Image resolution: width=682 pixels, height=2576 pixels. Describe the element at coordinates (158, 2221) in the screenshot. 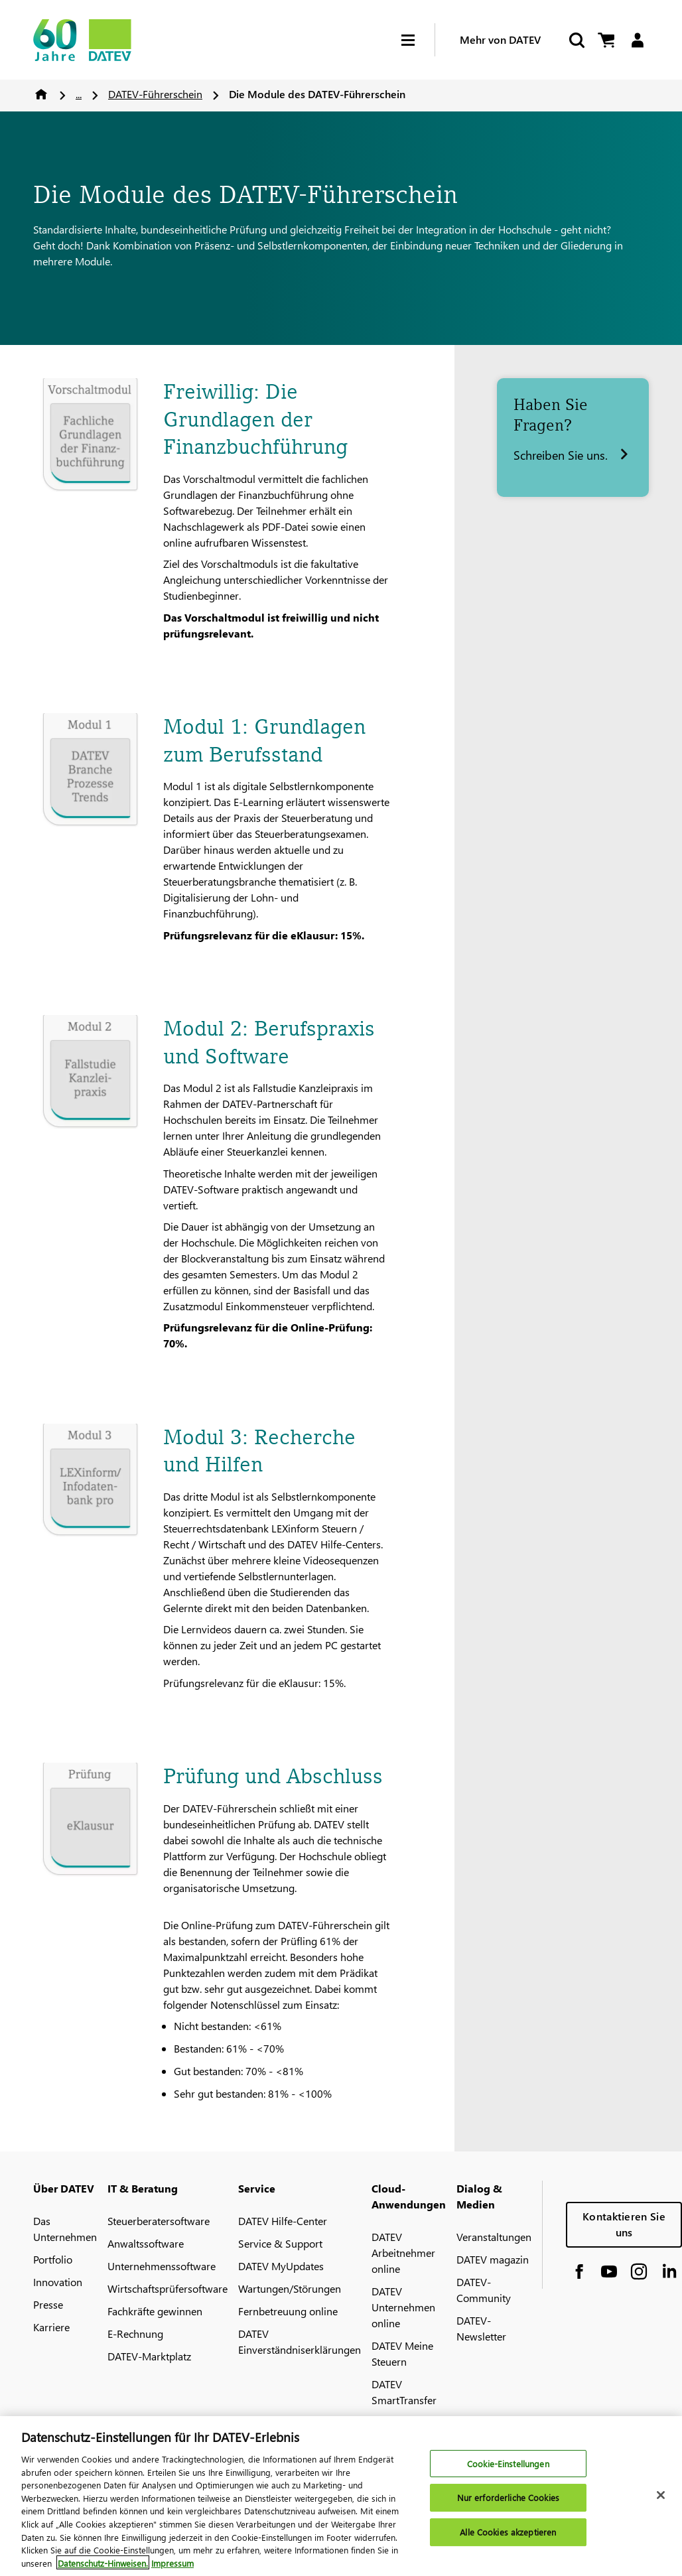

I see `Steuerberatersoftware` at that location.